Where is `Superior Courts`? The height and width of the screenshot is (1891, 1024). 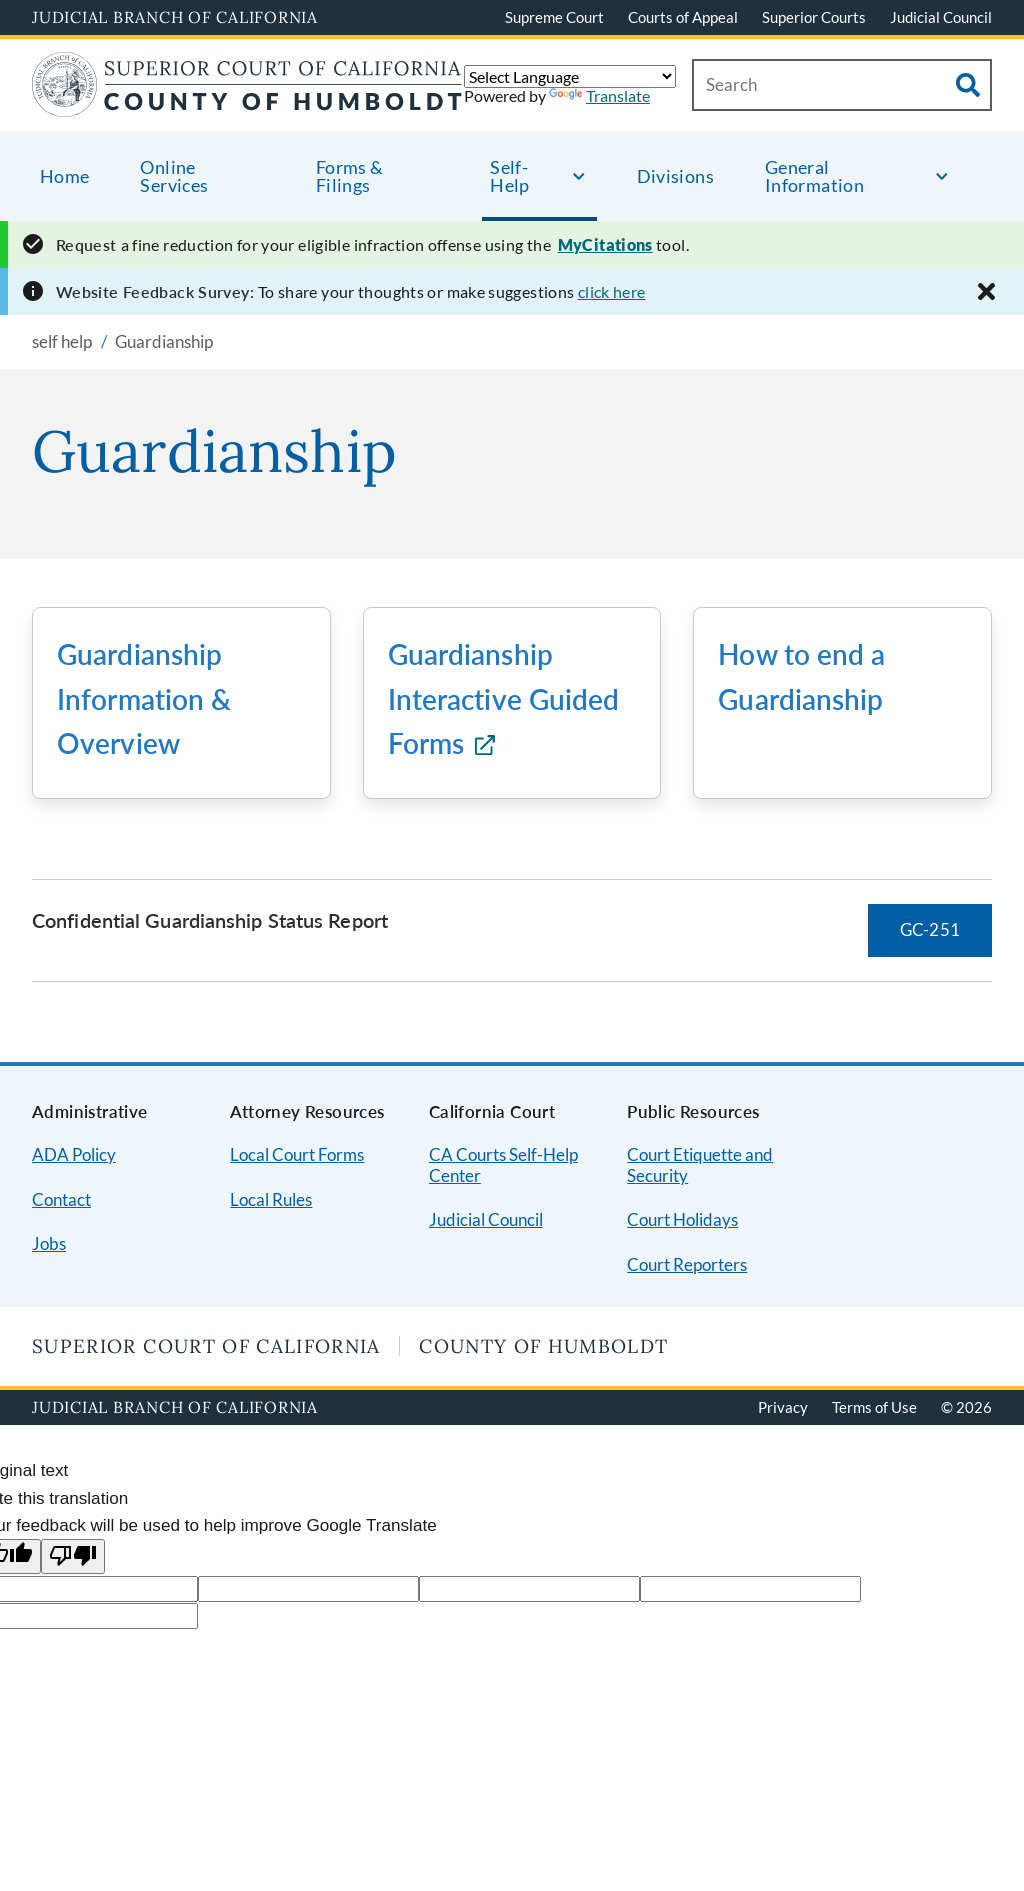
Superior Courts is located at coordinates (814, 17).